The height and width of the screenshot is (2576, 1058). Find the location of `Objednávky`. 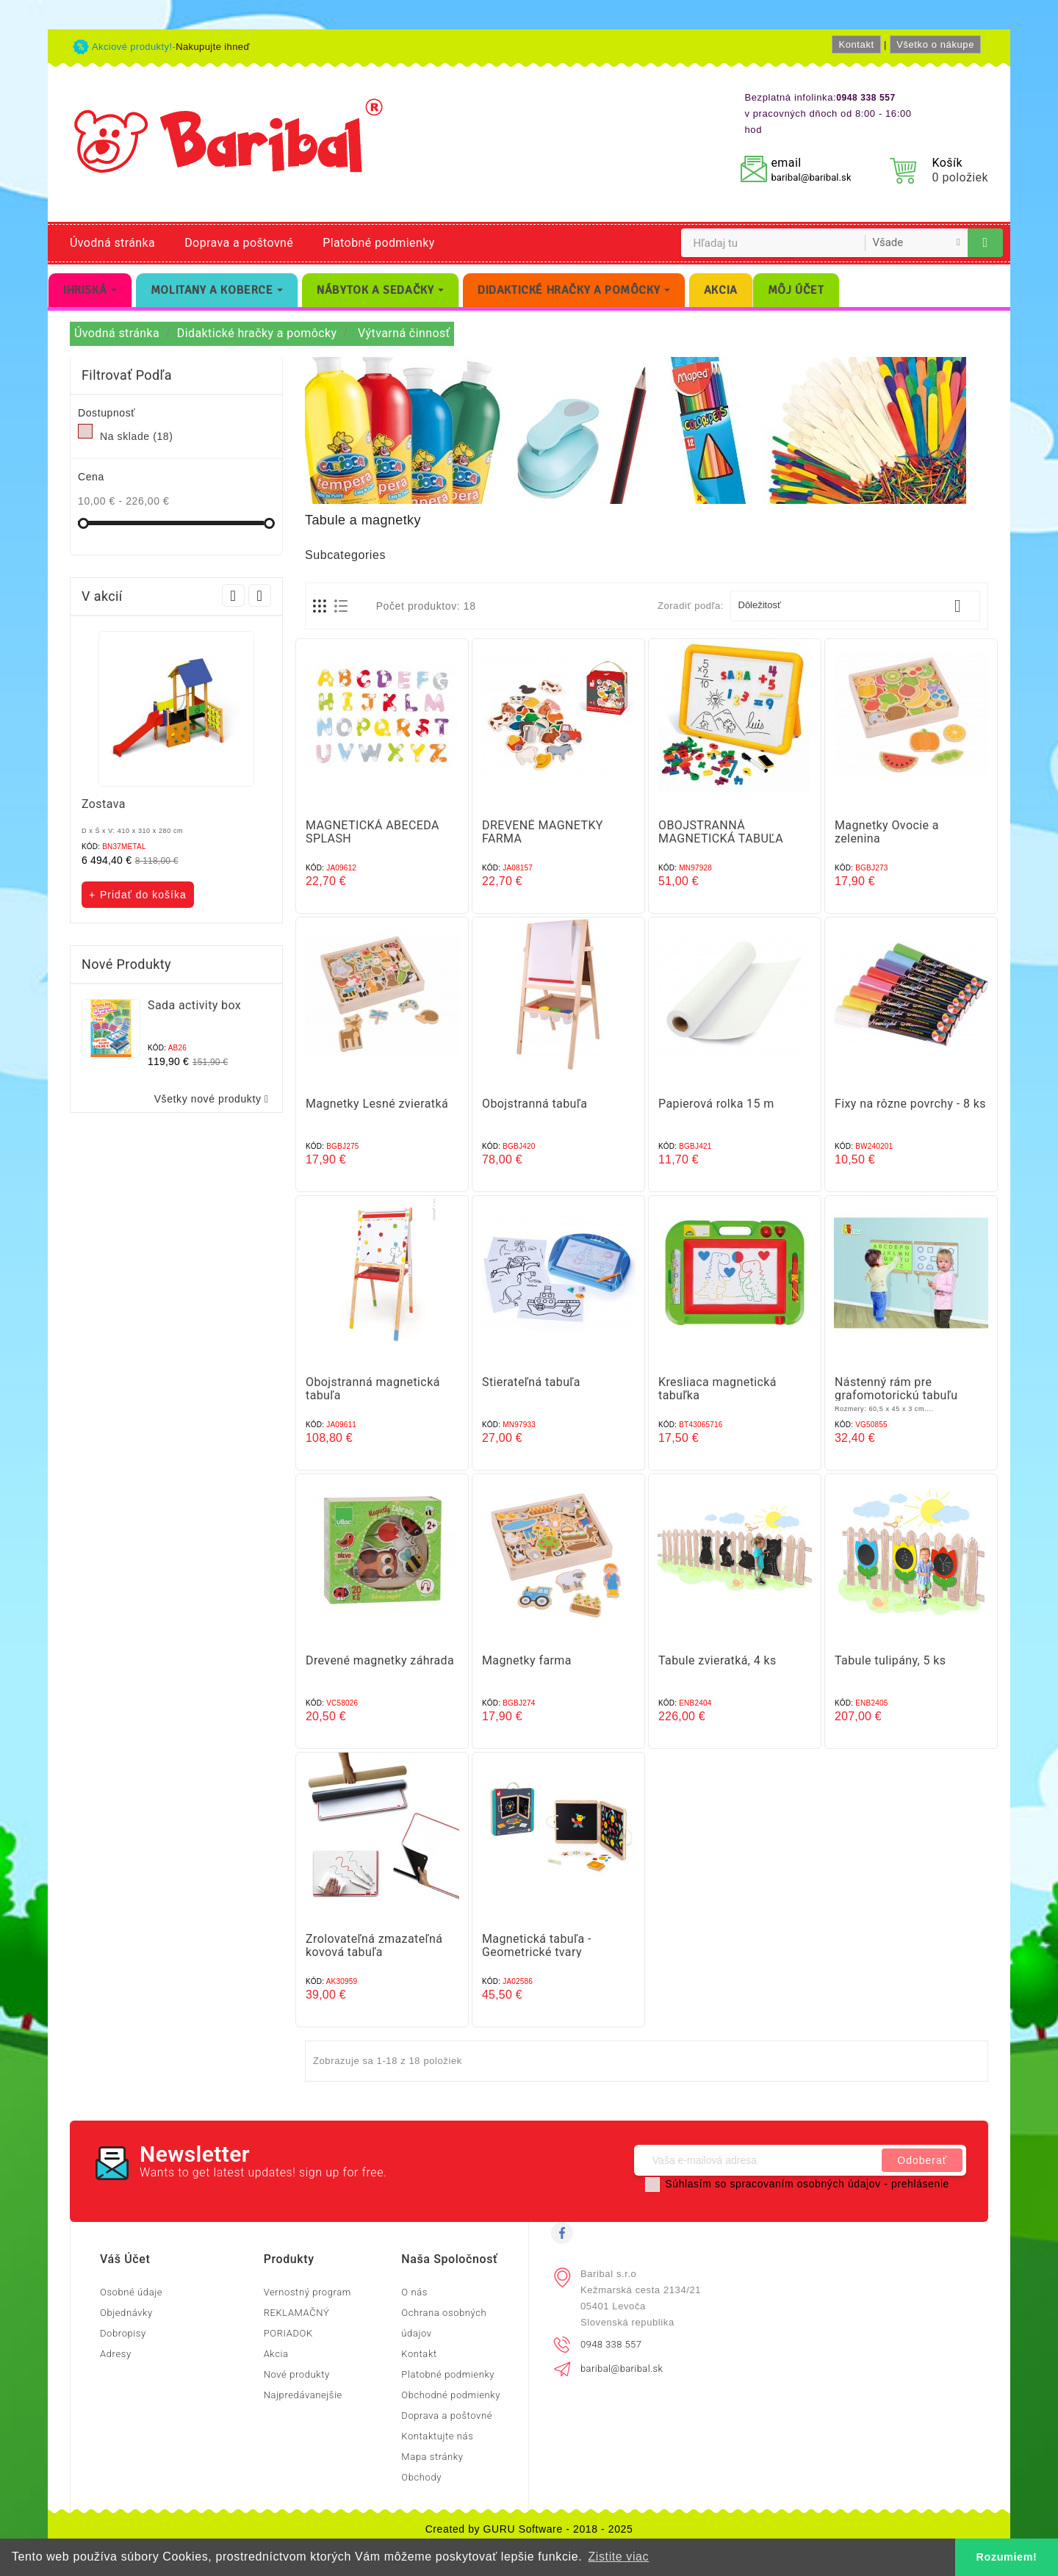

Objednávky is located at coordinates (126, 2312).